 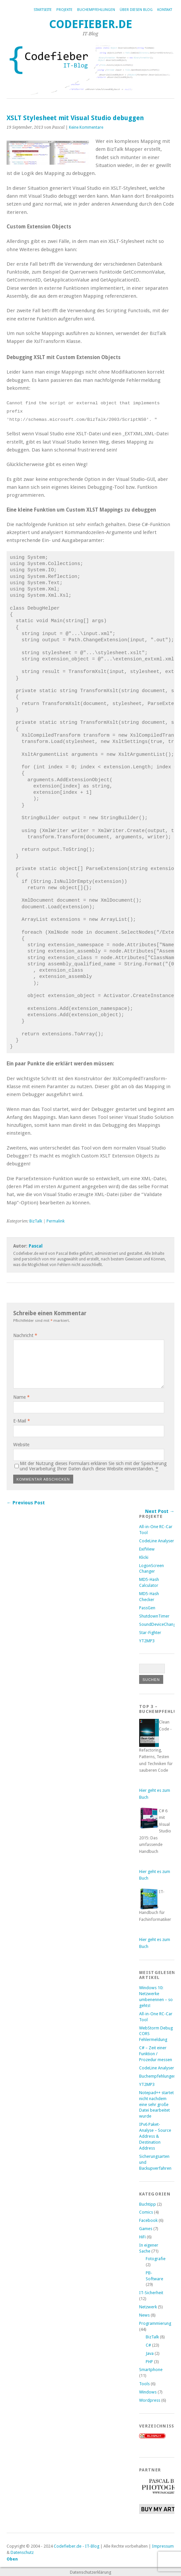 What do you see at coordinates (144, 2314) in the screenshot?
I see `News` at bounding box center [144, 2314].